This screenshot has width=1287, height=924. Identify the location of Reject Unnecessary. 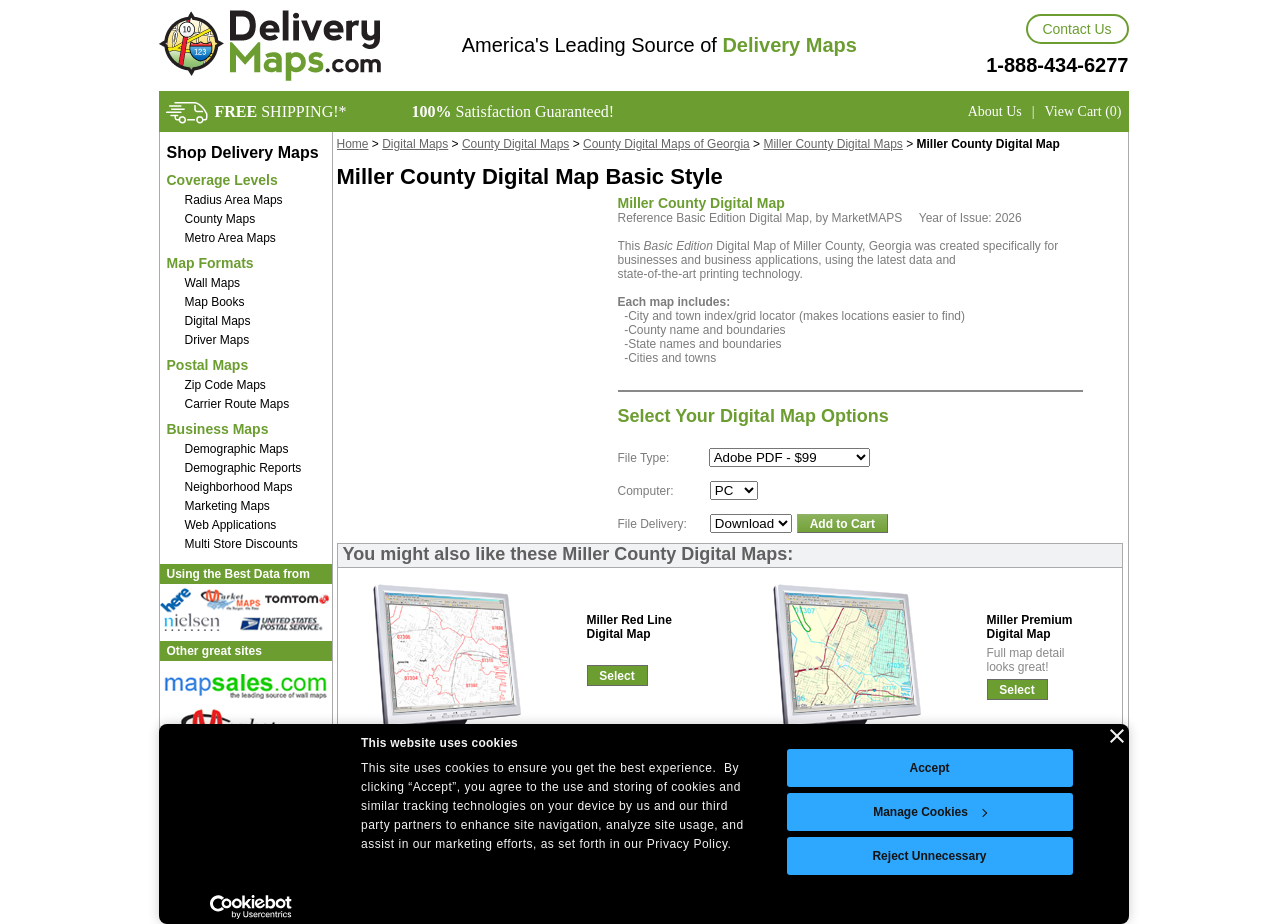
(929, 856).